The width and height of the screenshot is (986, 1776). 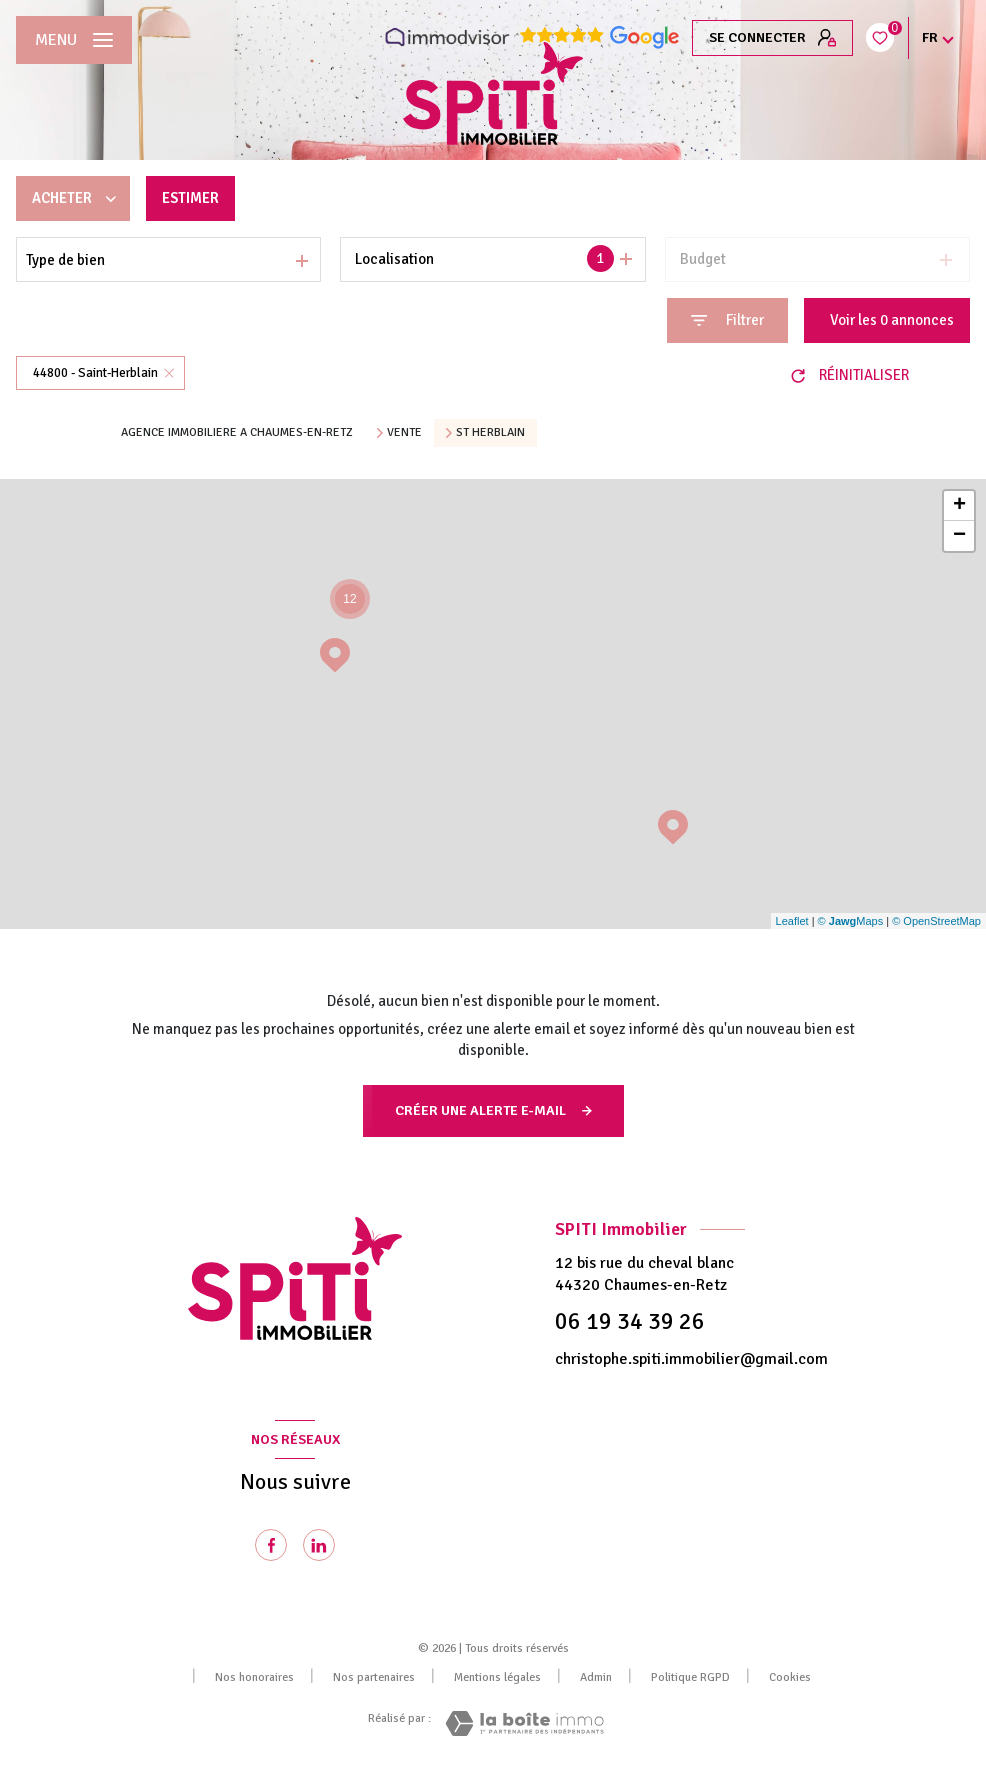 I want to click on 06 19 34 39 26, so click(x=630, y=1321).